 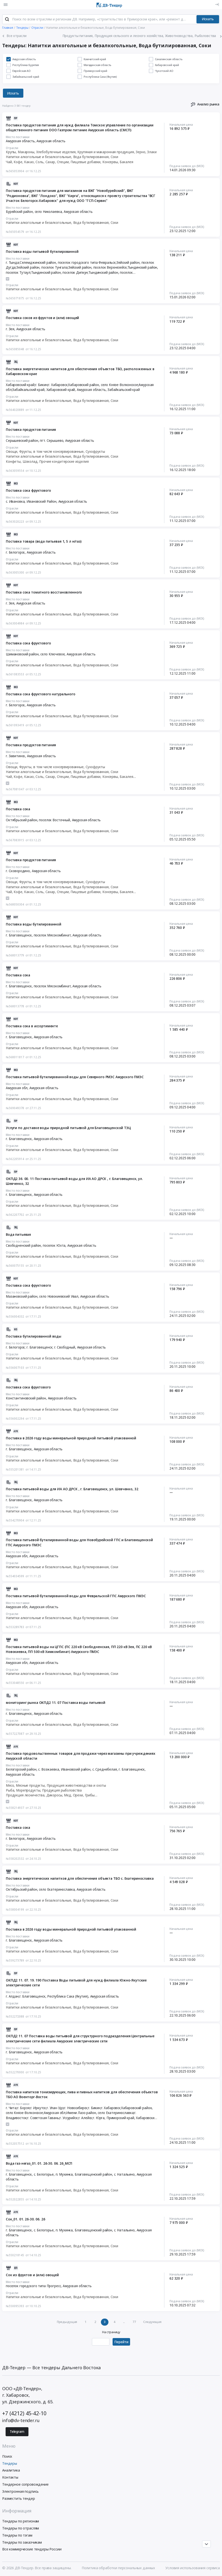 What do you see at coordinates (32, 1026) in the screenshot?
I see `Поставка сока в ассортименте` at bounding box center [32, 1026].